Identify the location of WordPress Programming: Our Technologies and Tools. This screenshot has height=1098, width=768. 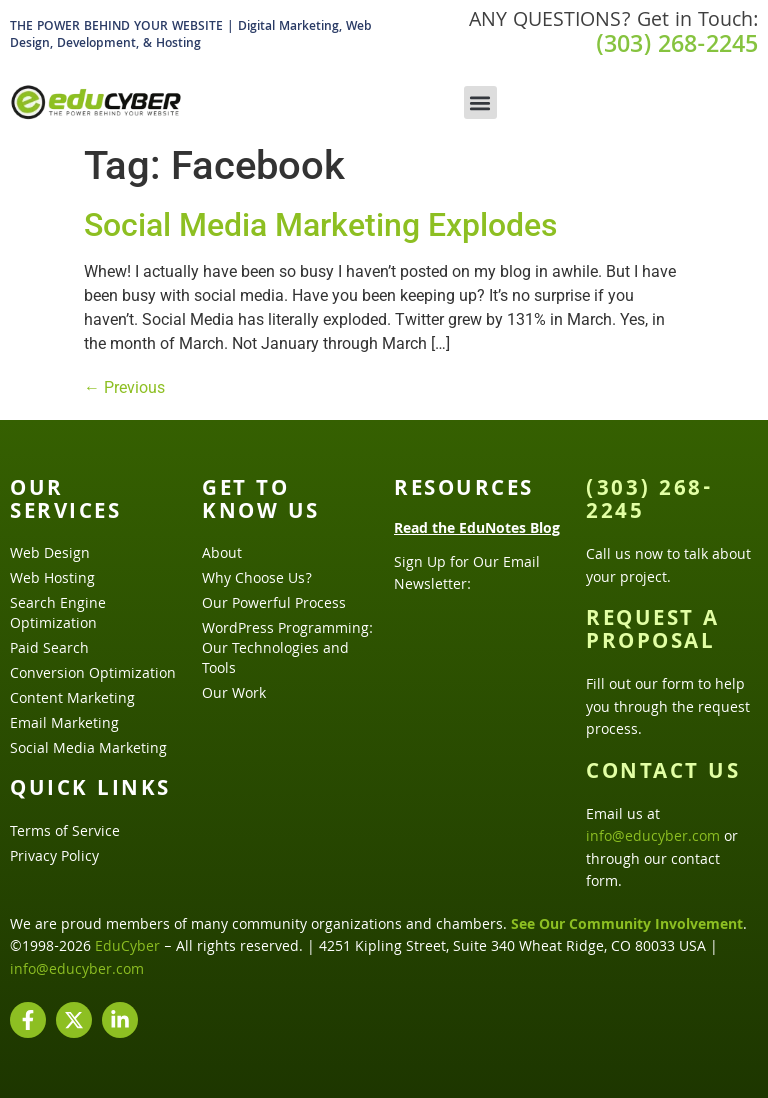
(287, 650).